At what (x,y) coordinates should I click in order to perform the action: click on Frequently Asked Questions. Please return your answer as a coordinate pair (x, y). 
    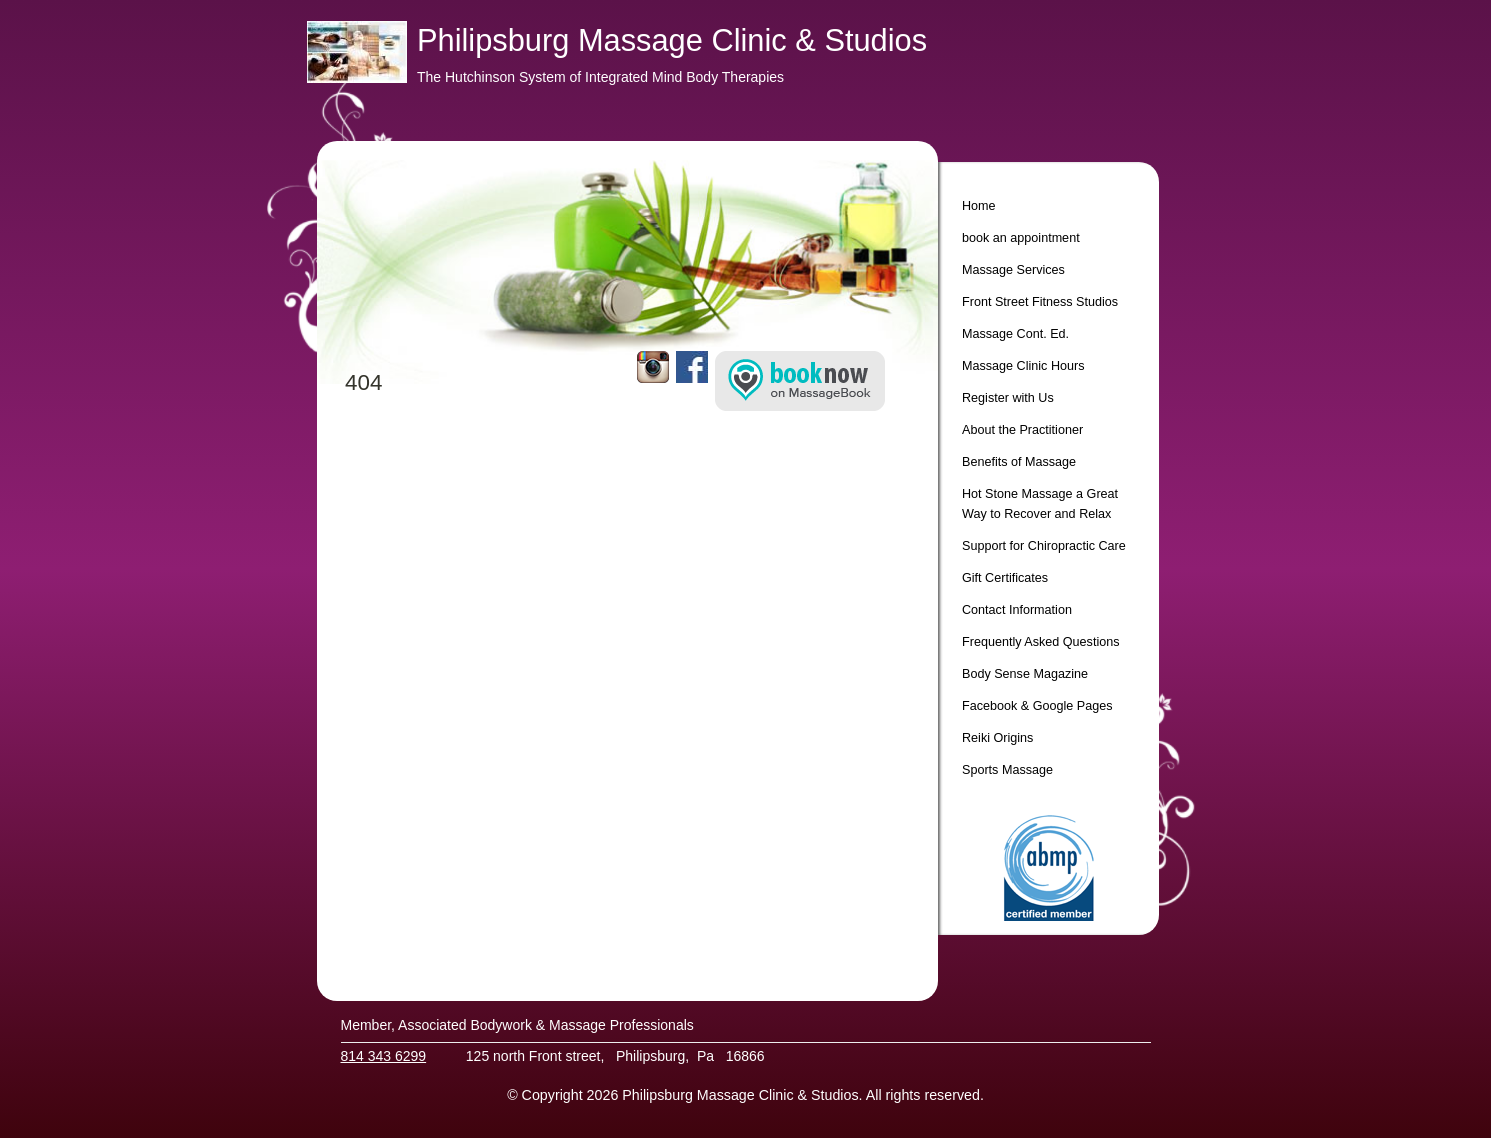
    Looking at the image, I should click on (1041, 642).